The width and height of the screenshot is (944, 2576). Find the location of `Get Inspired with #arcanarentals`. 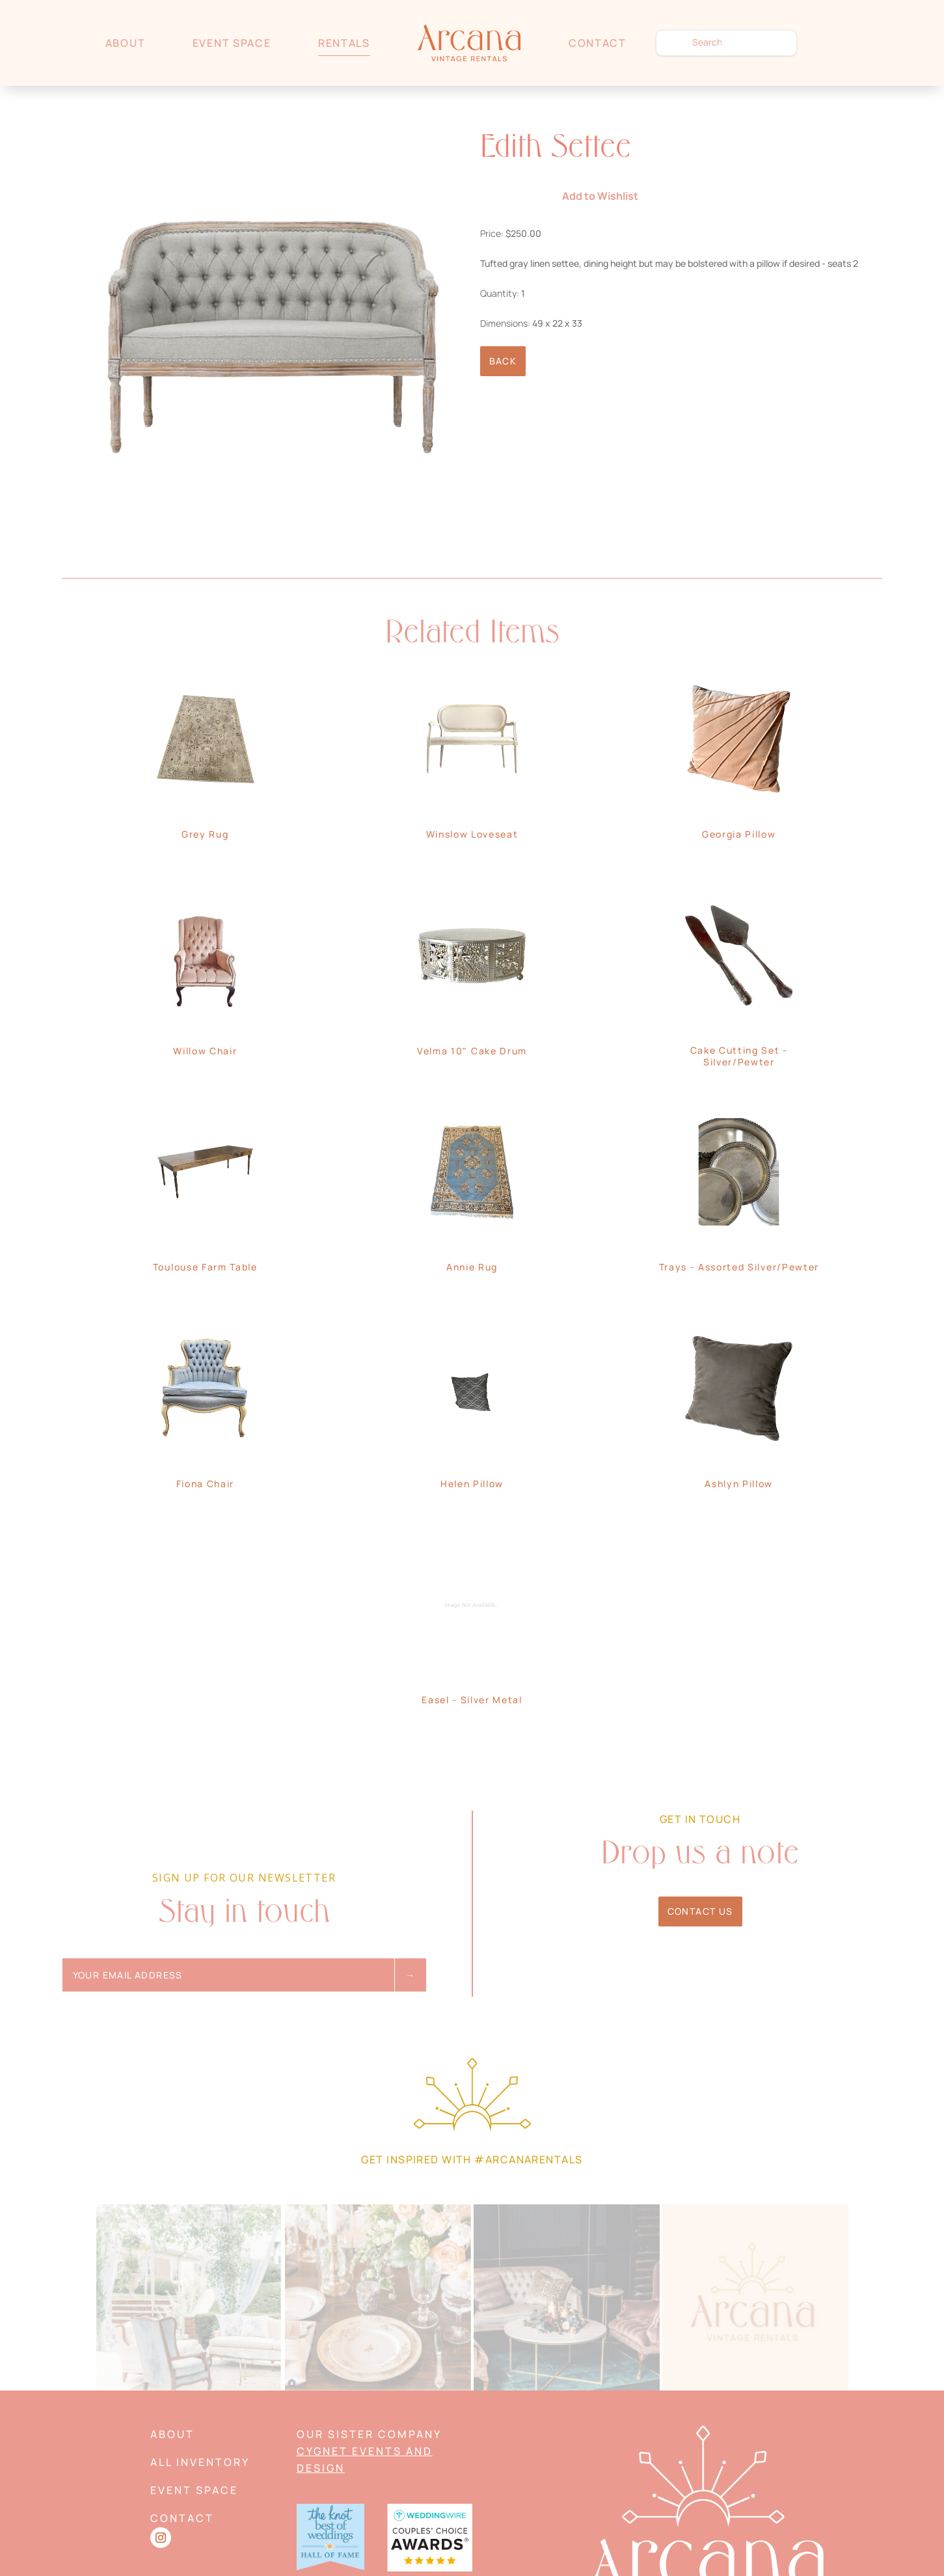

Get Inspired with #arcanarentals is located at coordinates (471, 2159).